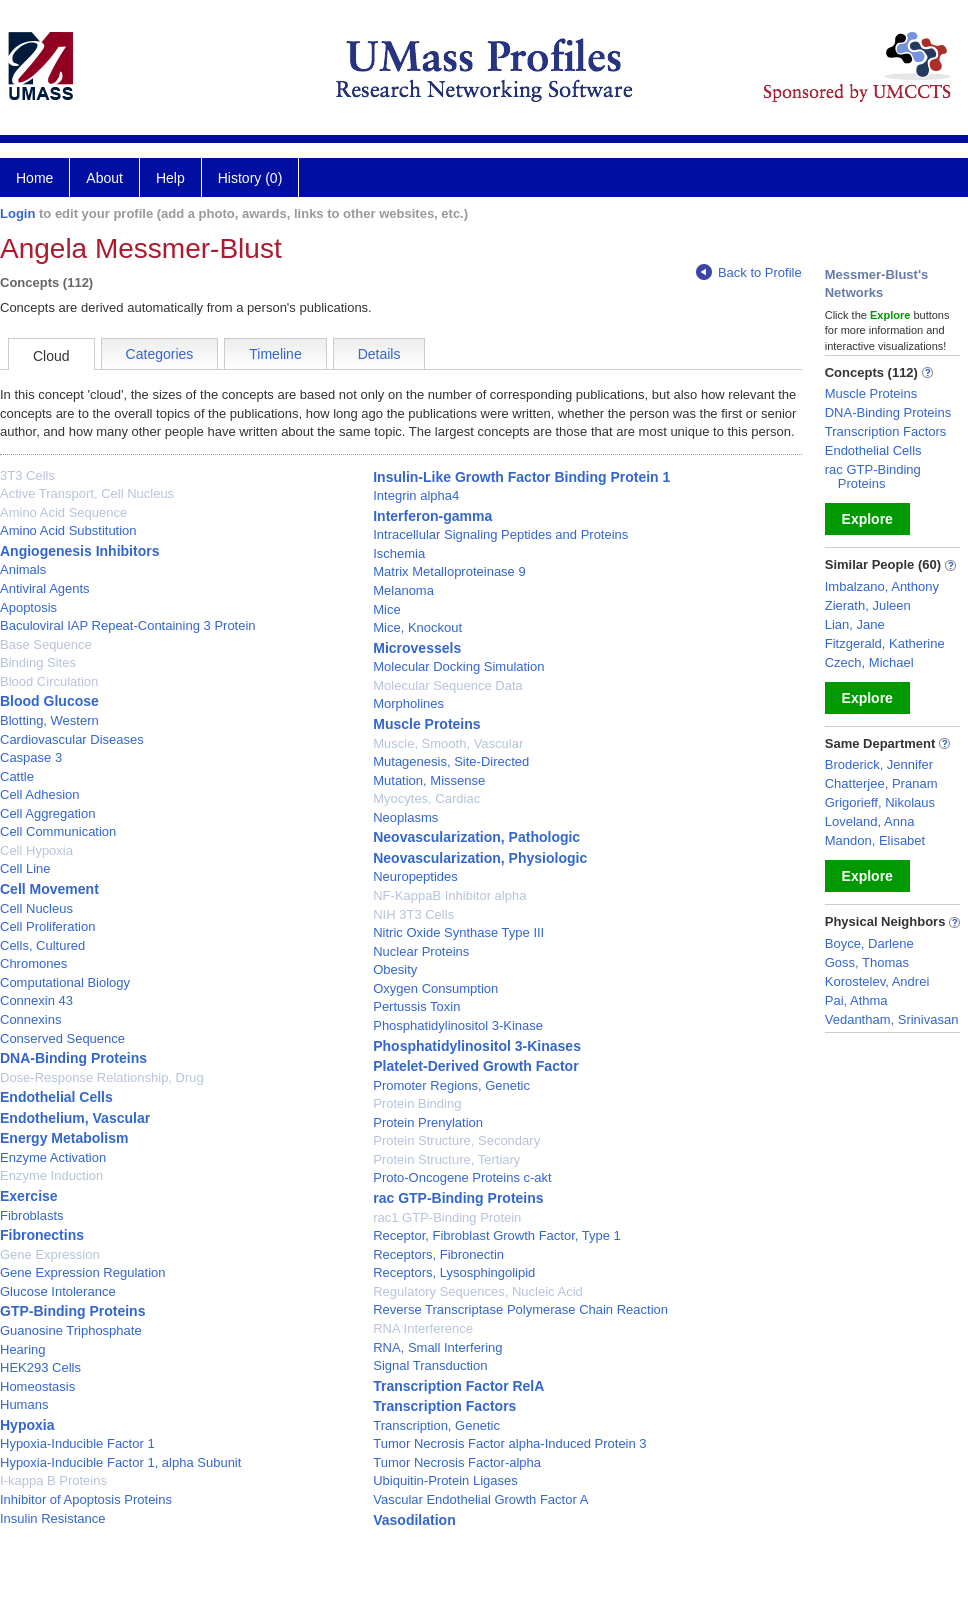 This screenshot has width=968, height=1601. Describe the element at coordinates (24, 1404) in the screenshot. I see `Humans` at that location.